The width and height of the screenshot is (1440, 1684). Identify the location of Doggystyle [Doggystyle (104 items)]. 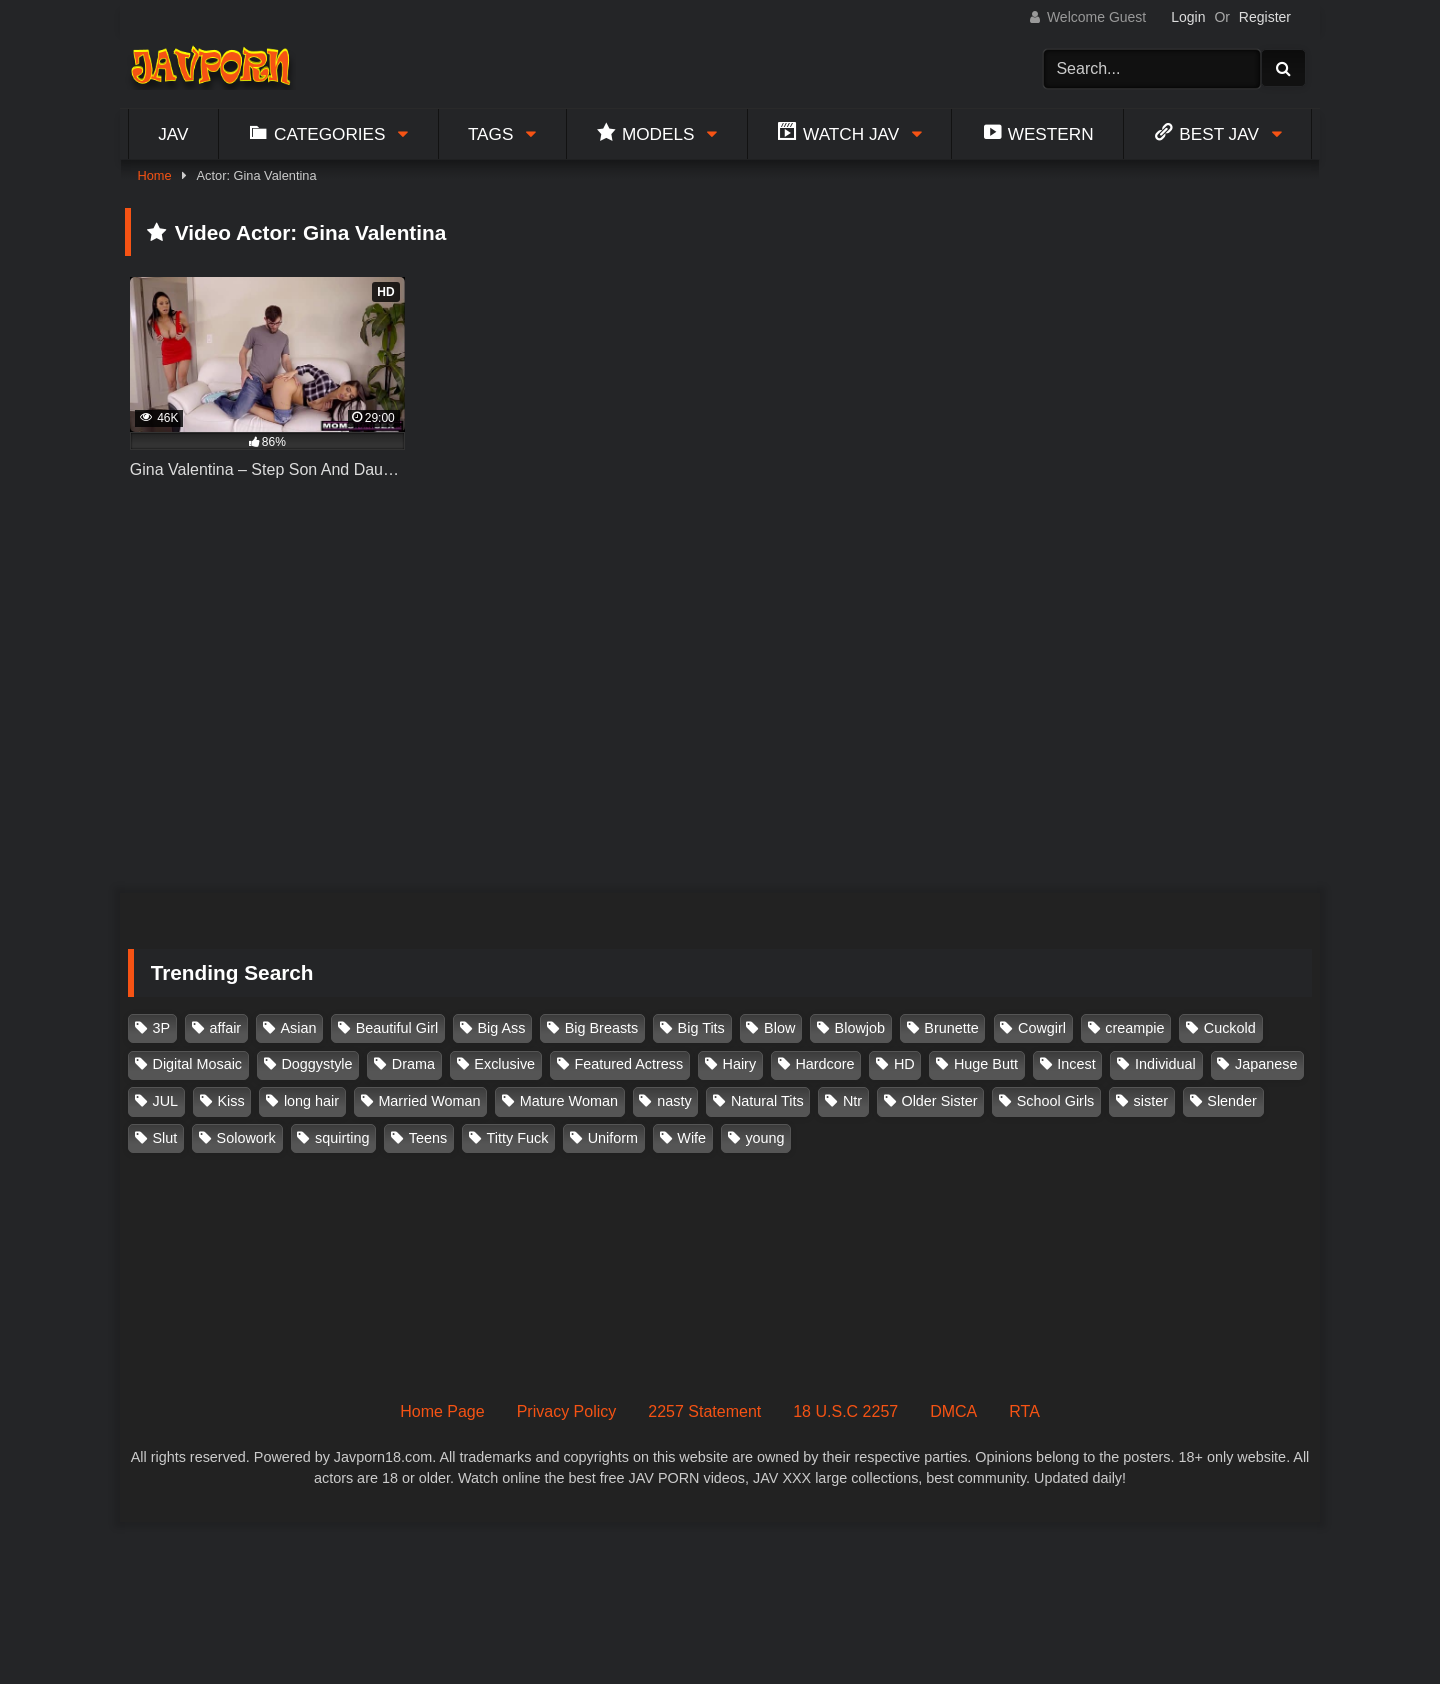
(316, 1064).